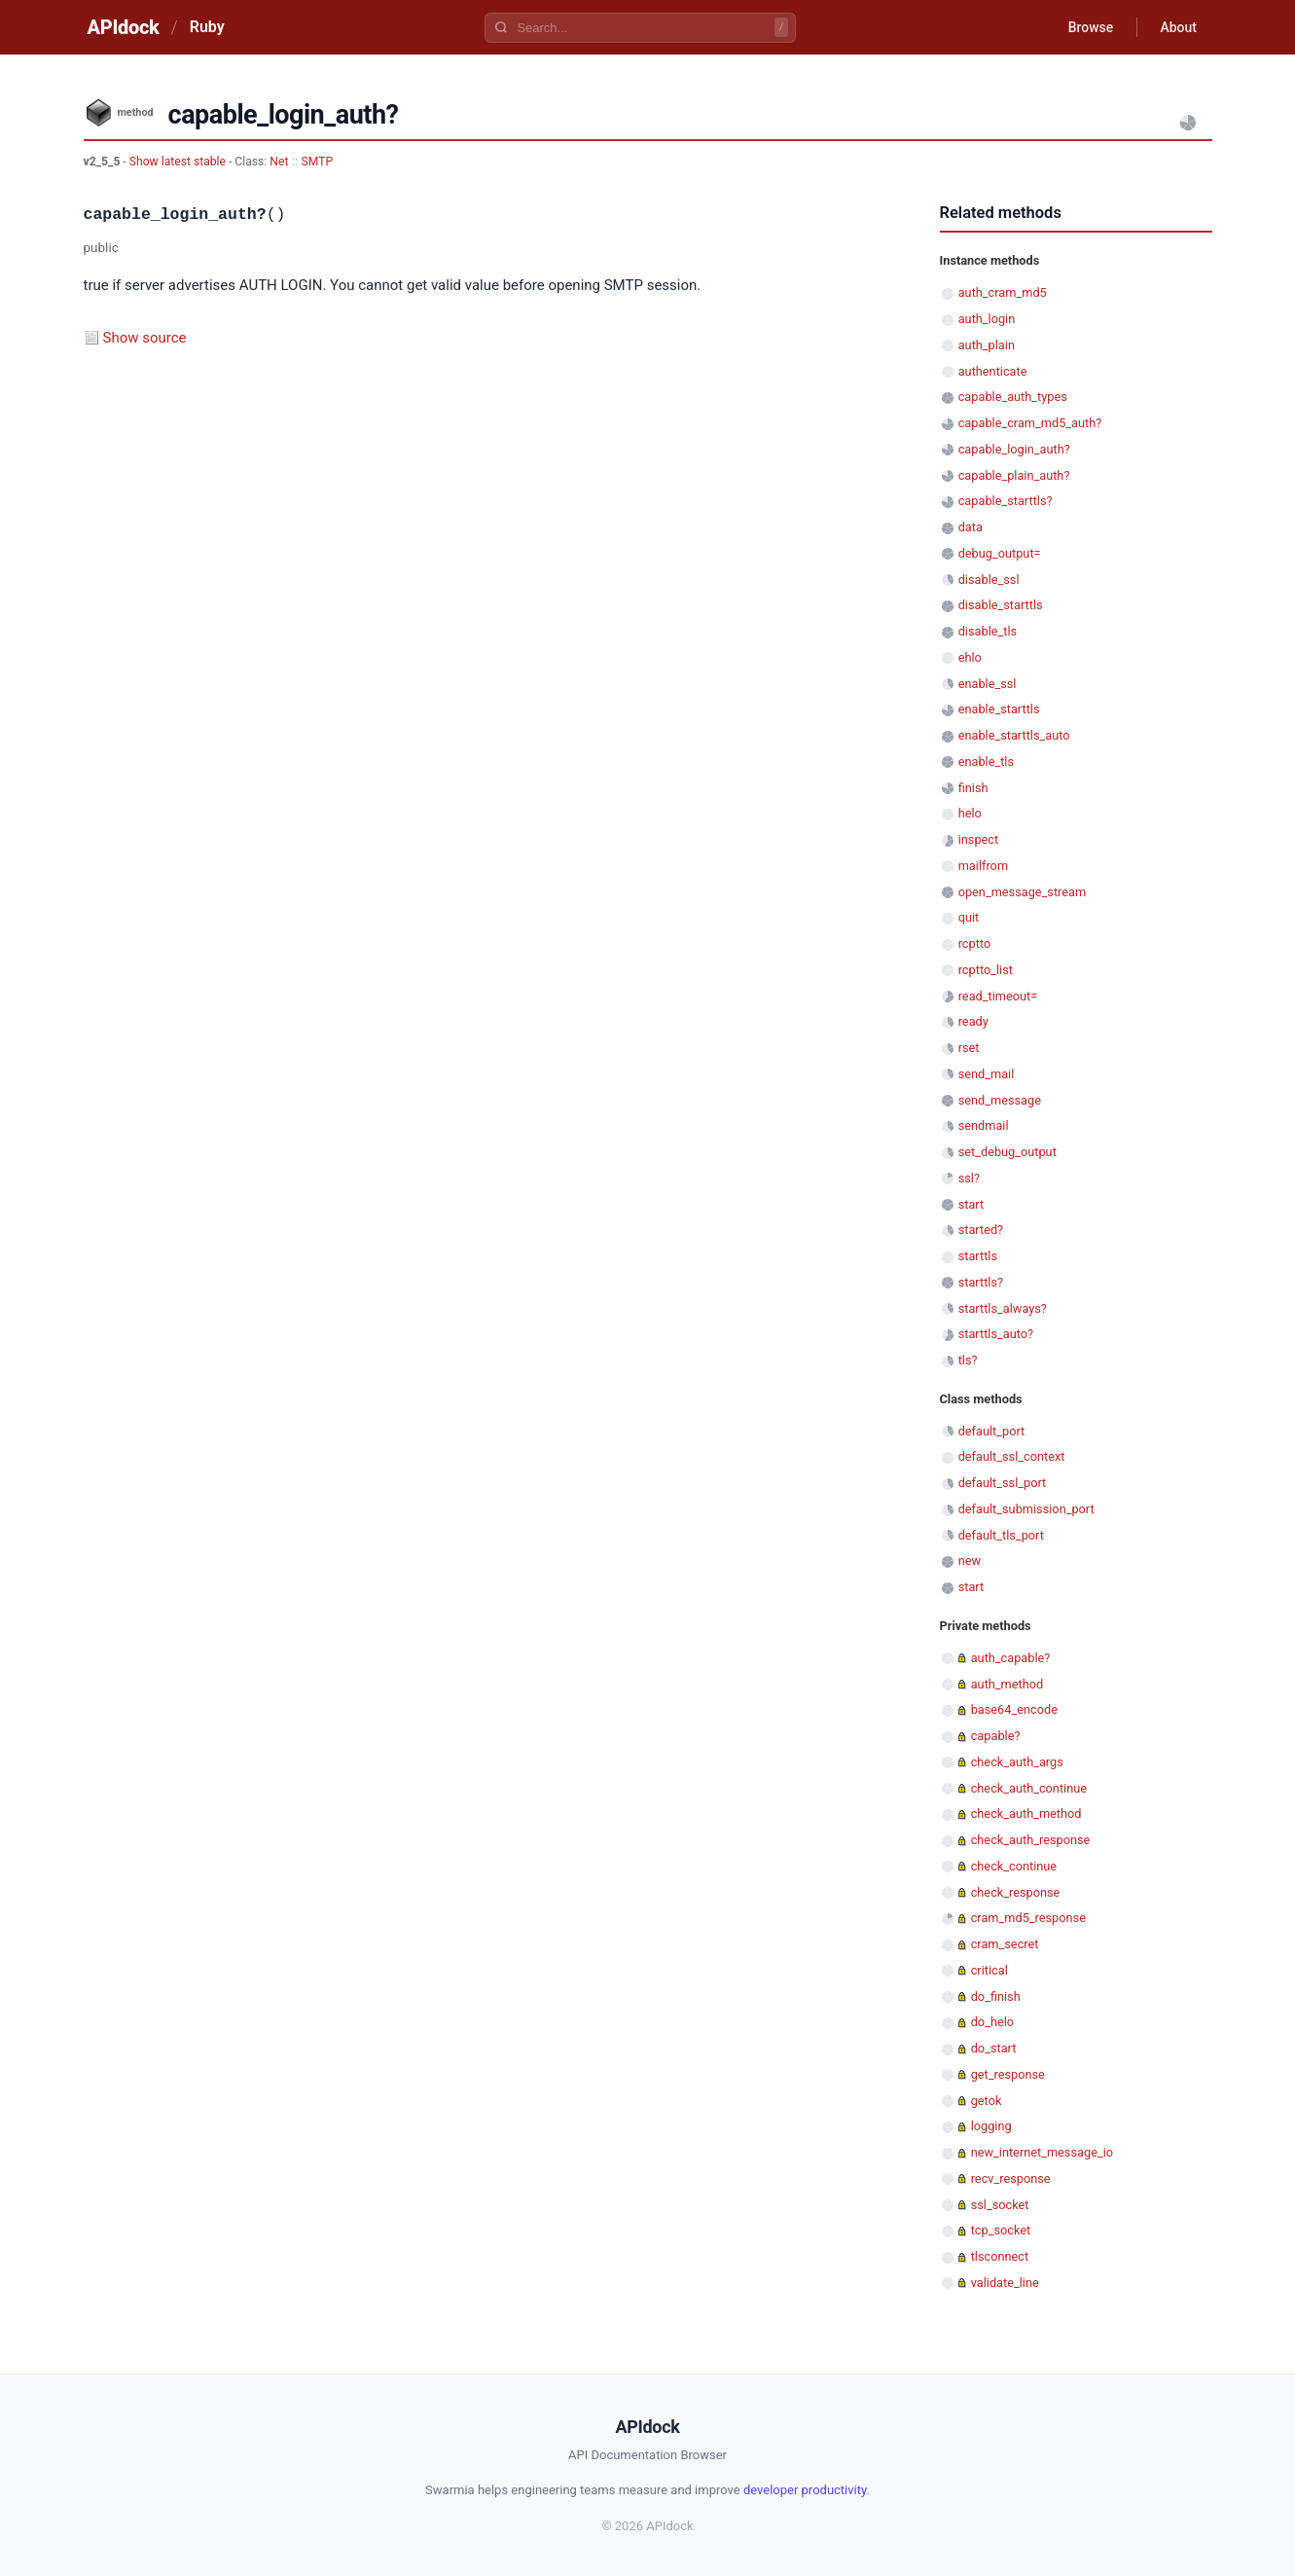 The height and width of the screenshot is (2576, 1295). What do you see at coordinates (1014, 475) in the screenshot?
I see `capable_plain_auth?` at bounding box center [1014, 475].